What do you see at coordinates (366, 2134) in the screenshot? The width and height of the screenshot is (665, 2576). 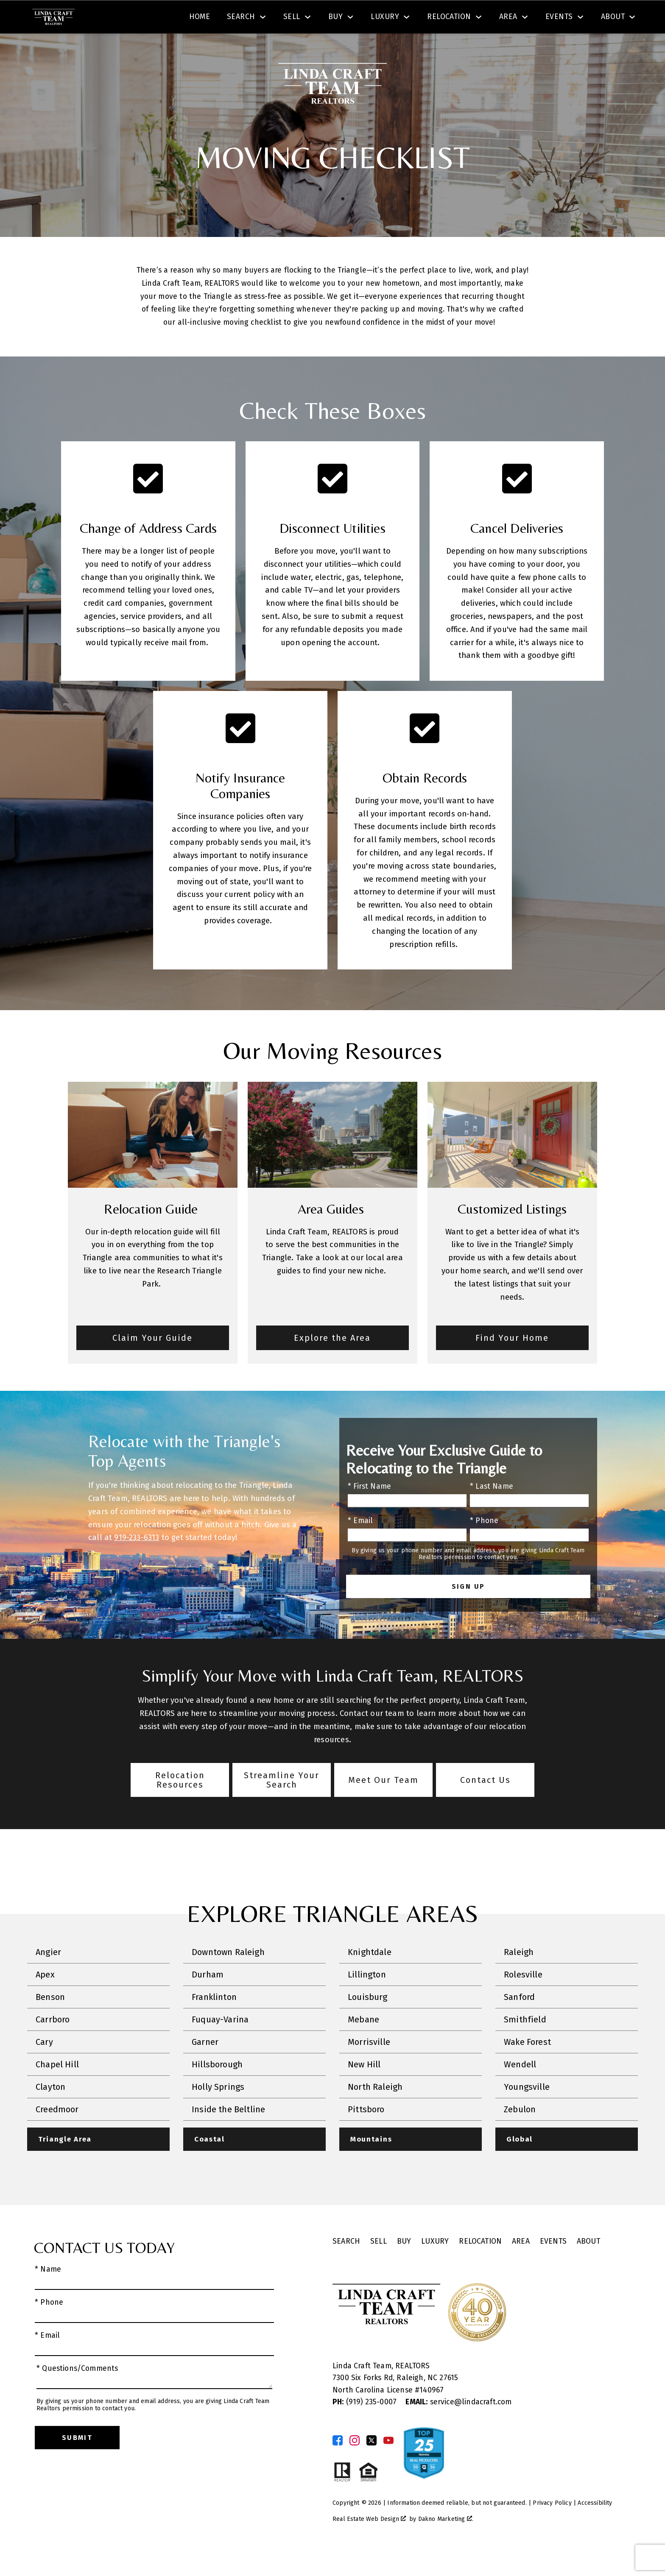 I see `Pittsboro` at bounding box center [366, 2134].